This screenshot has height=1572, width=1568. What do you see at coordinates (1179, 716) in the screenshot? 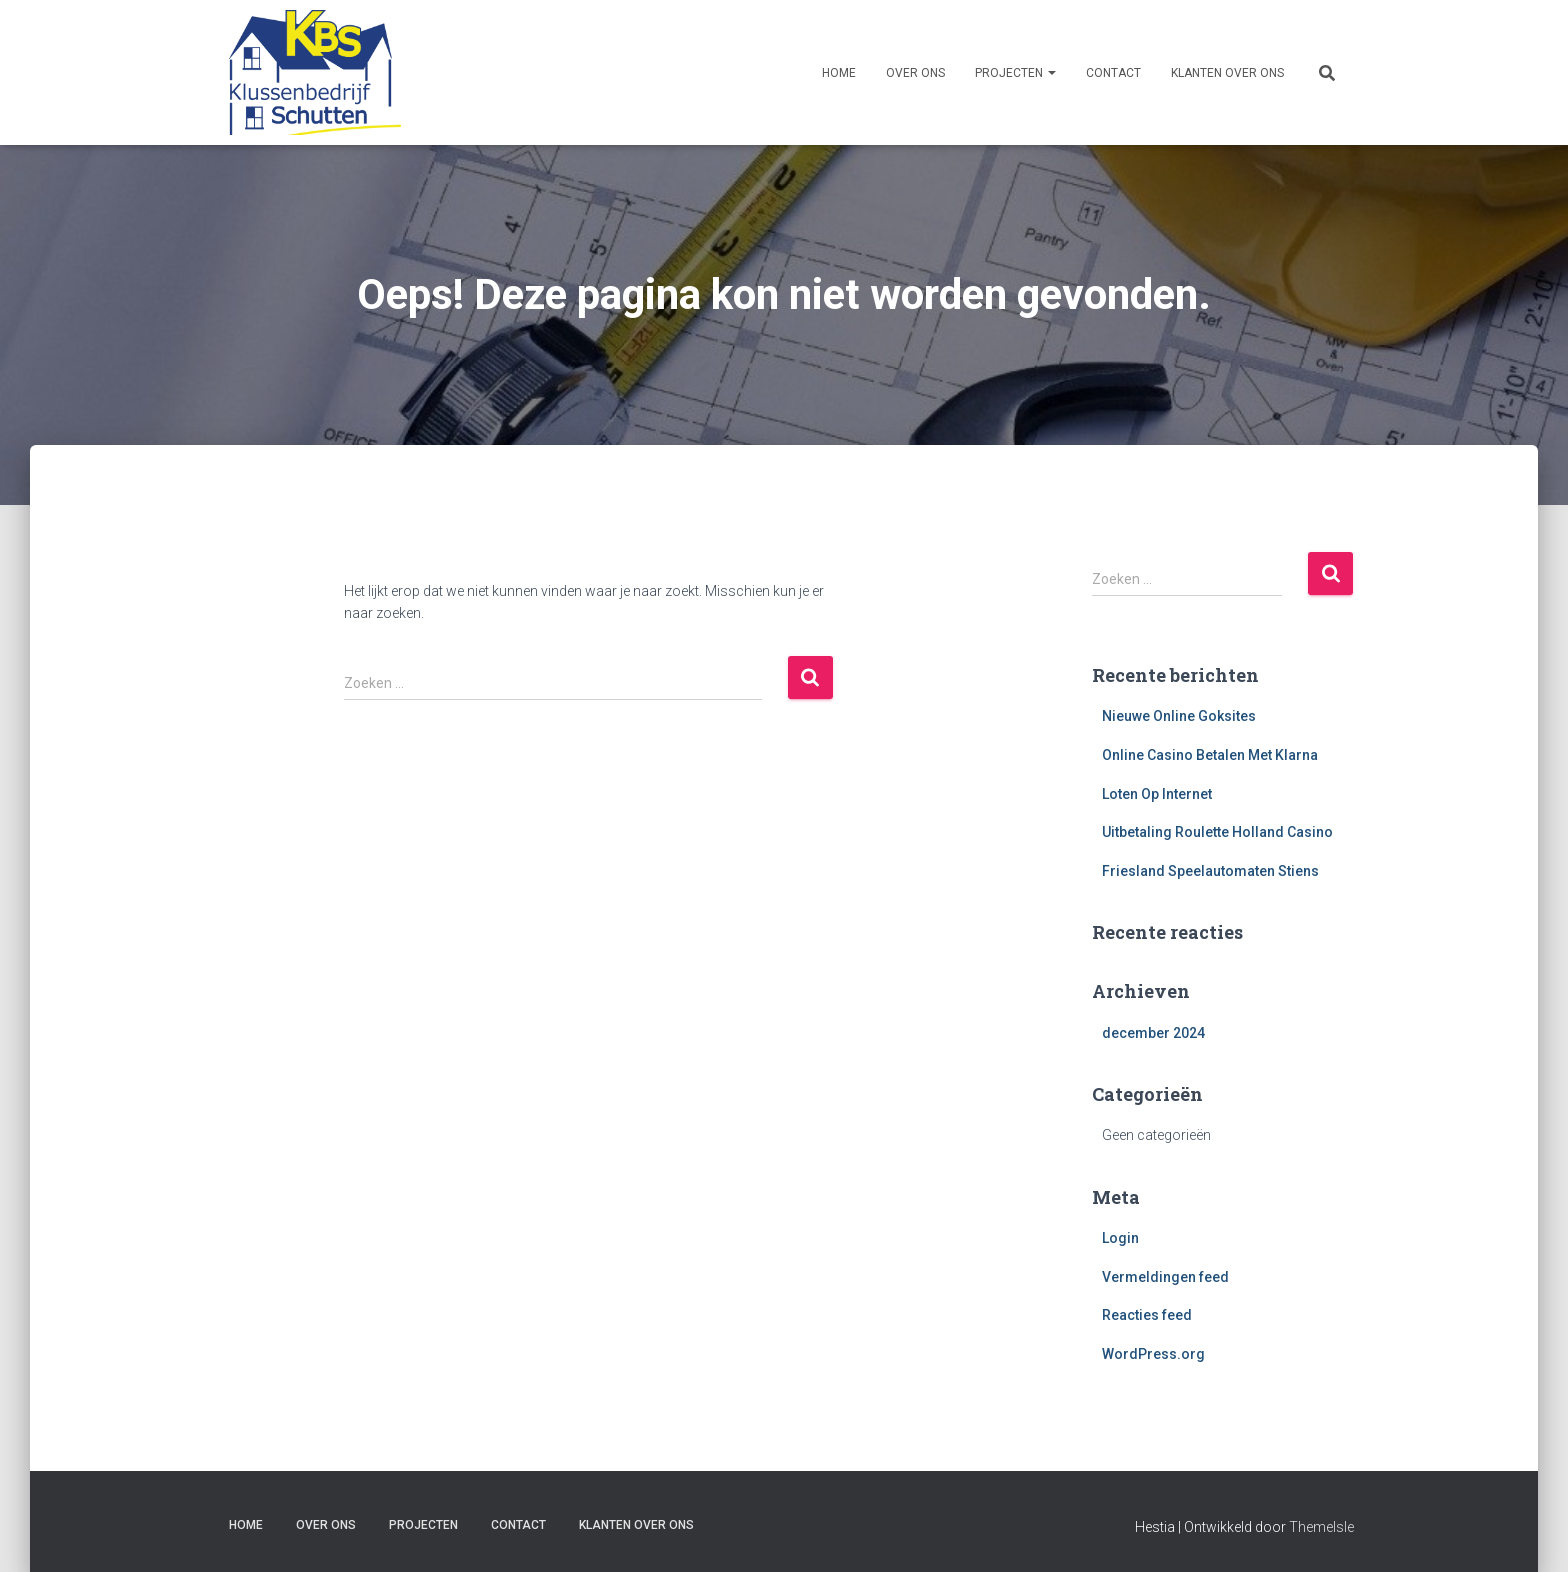
I see `Nieuwe Online Goksites` at bounding box center [1179, 716].